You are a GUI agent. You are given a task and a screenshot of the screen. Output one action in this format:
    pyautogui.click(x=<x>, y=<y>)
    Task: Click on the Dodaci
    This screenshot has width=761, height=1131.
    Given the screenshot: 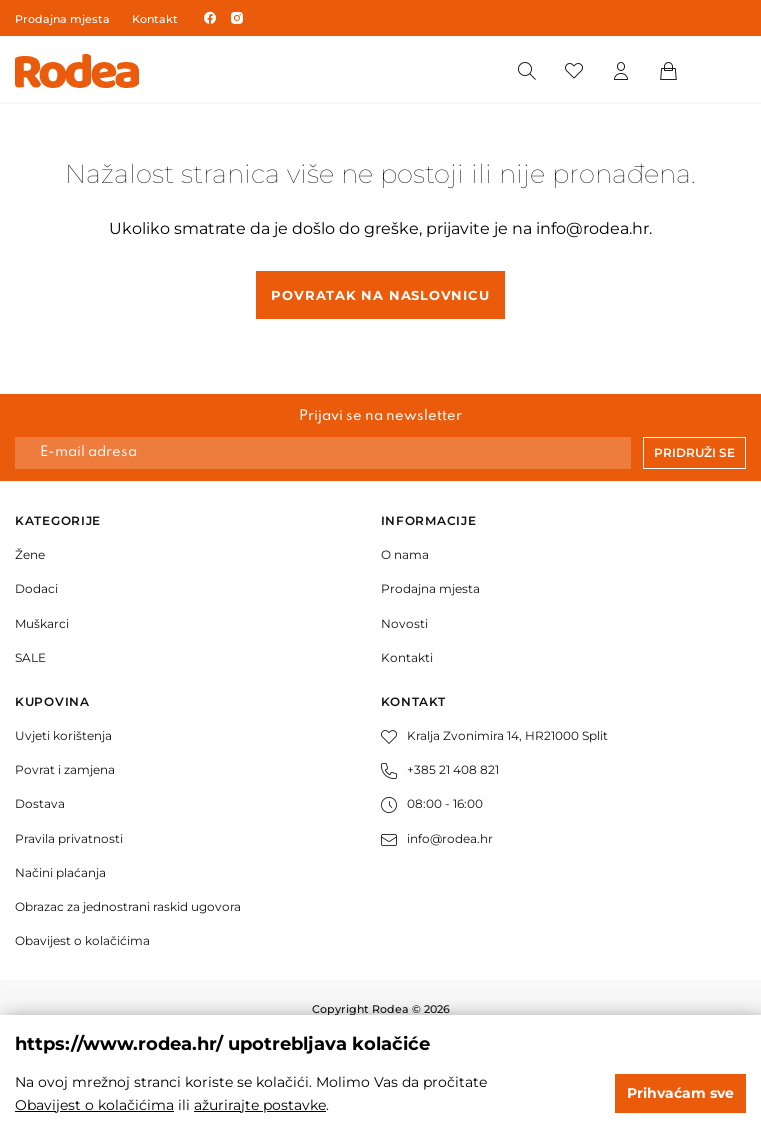 What is the action you would take?
    pyautogui.click(x=36, y=588)
    